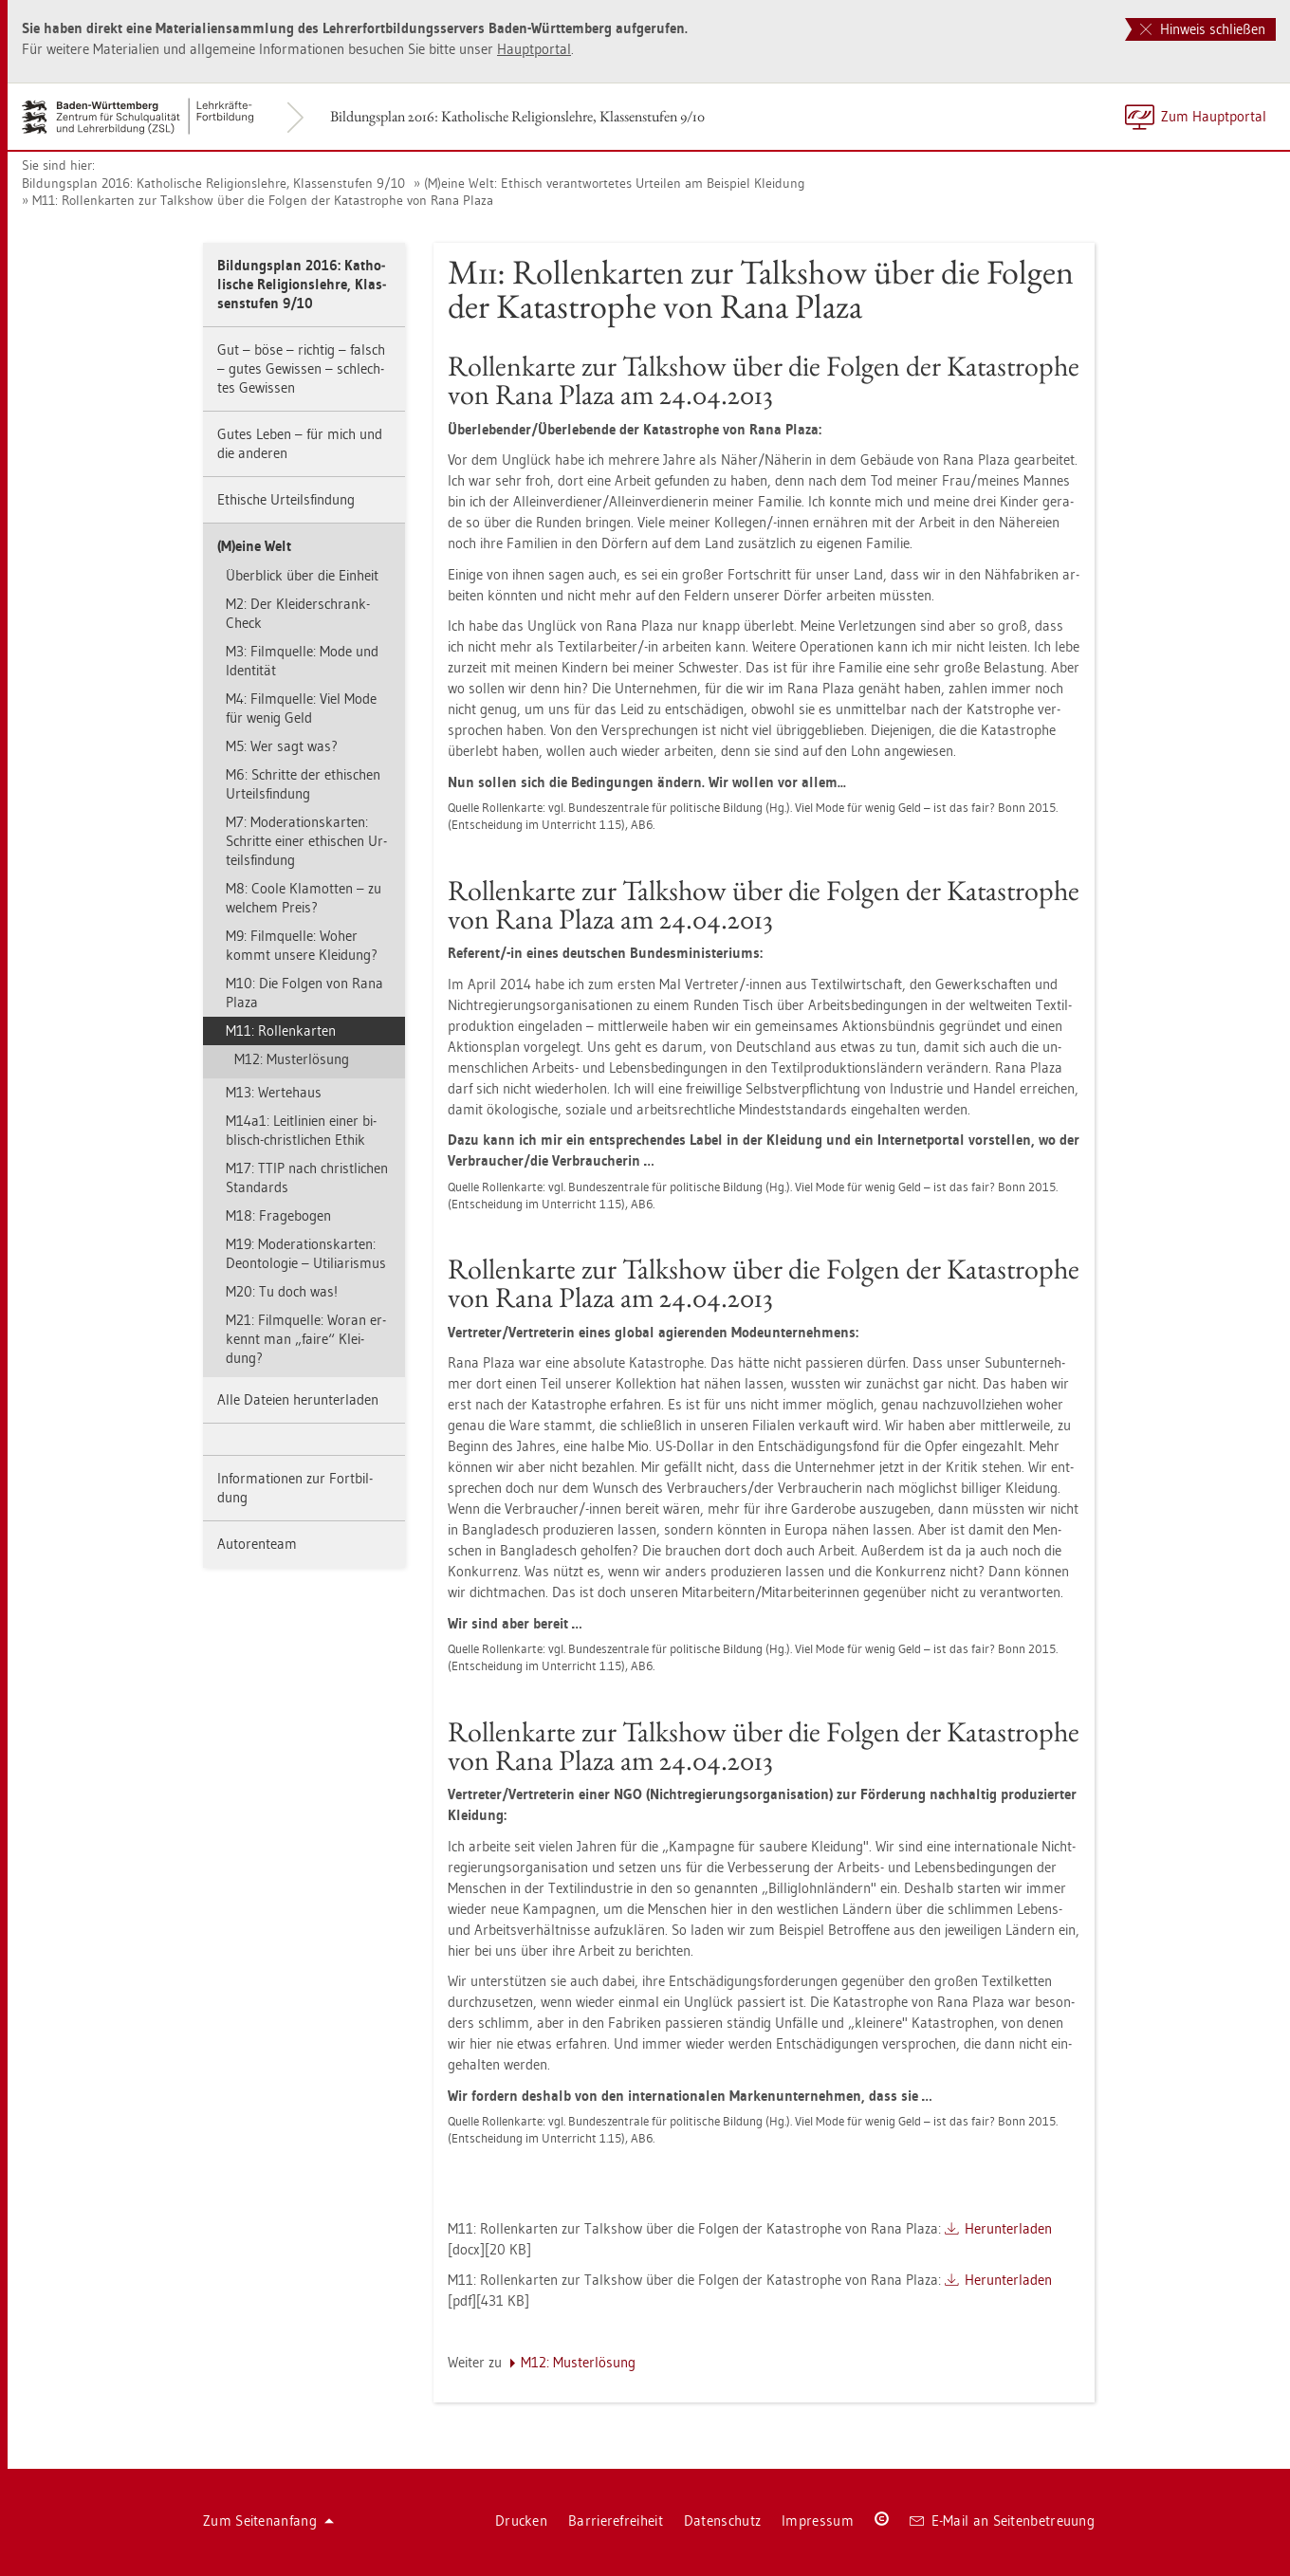 The width and height of the screenshot is (1290, 2576). What do you see at coordinates (291, 1059) in the screenshot?
I see `M12: Mus­ter­lö­sung` at bounding box center [291, 1059].